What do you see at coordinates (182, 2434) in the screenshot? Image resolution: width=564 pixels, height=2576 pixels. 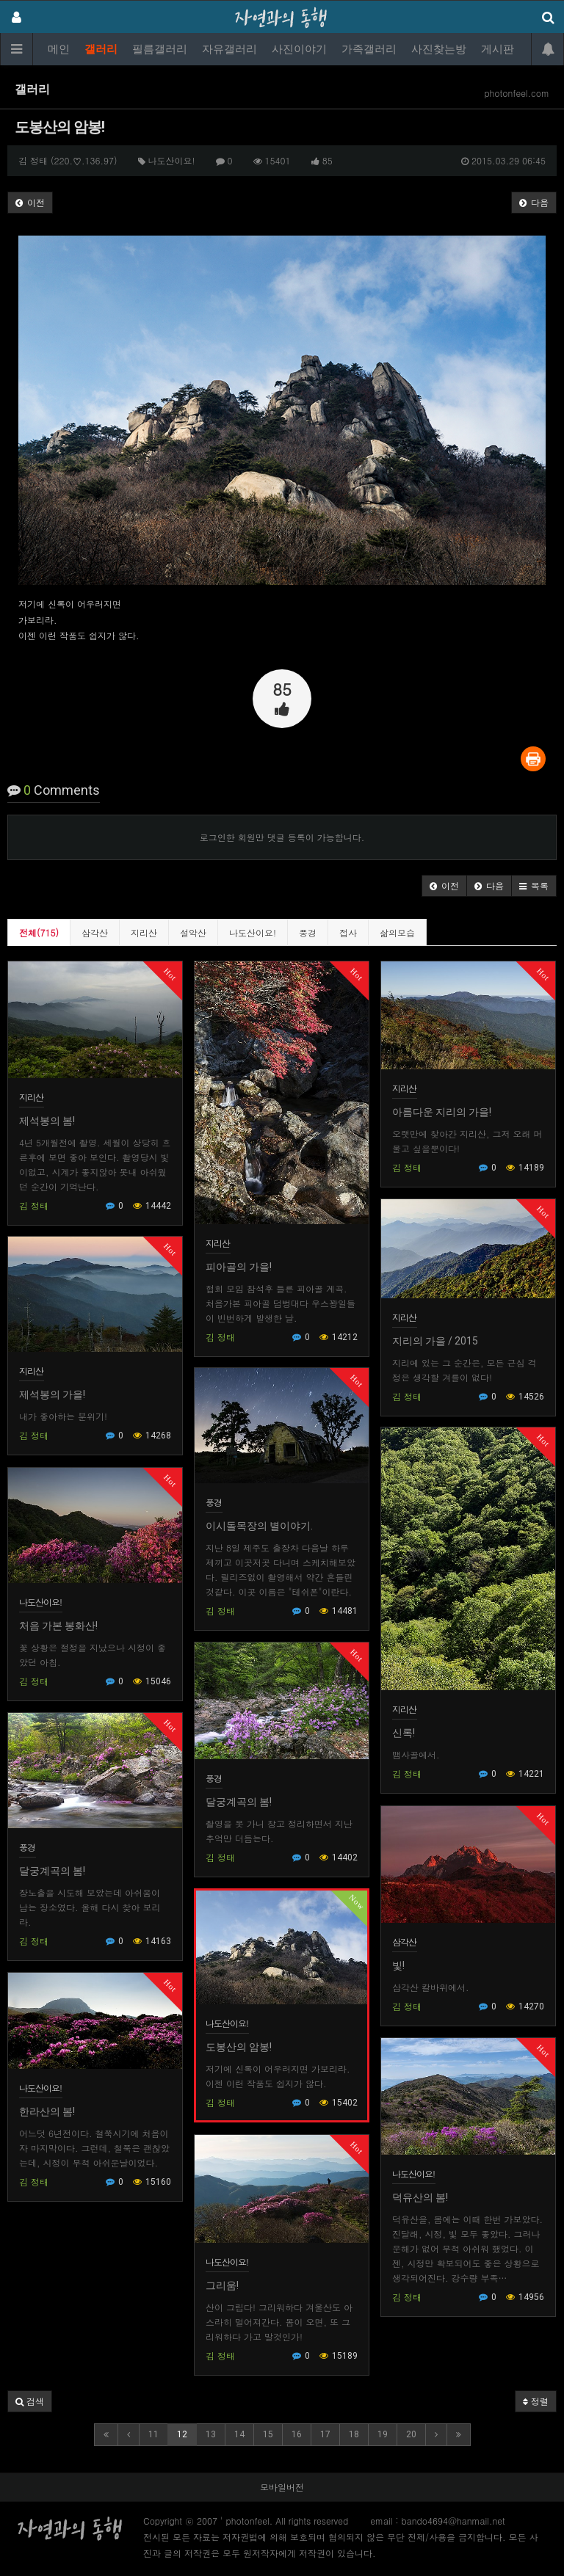 I see `12` at bounding box center [182, 2434].